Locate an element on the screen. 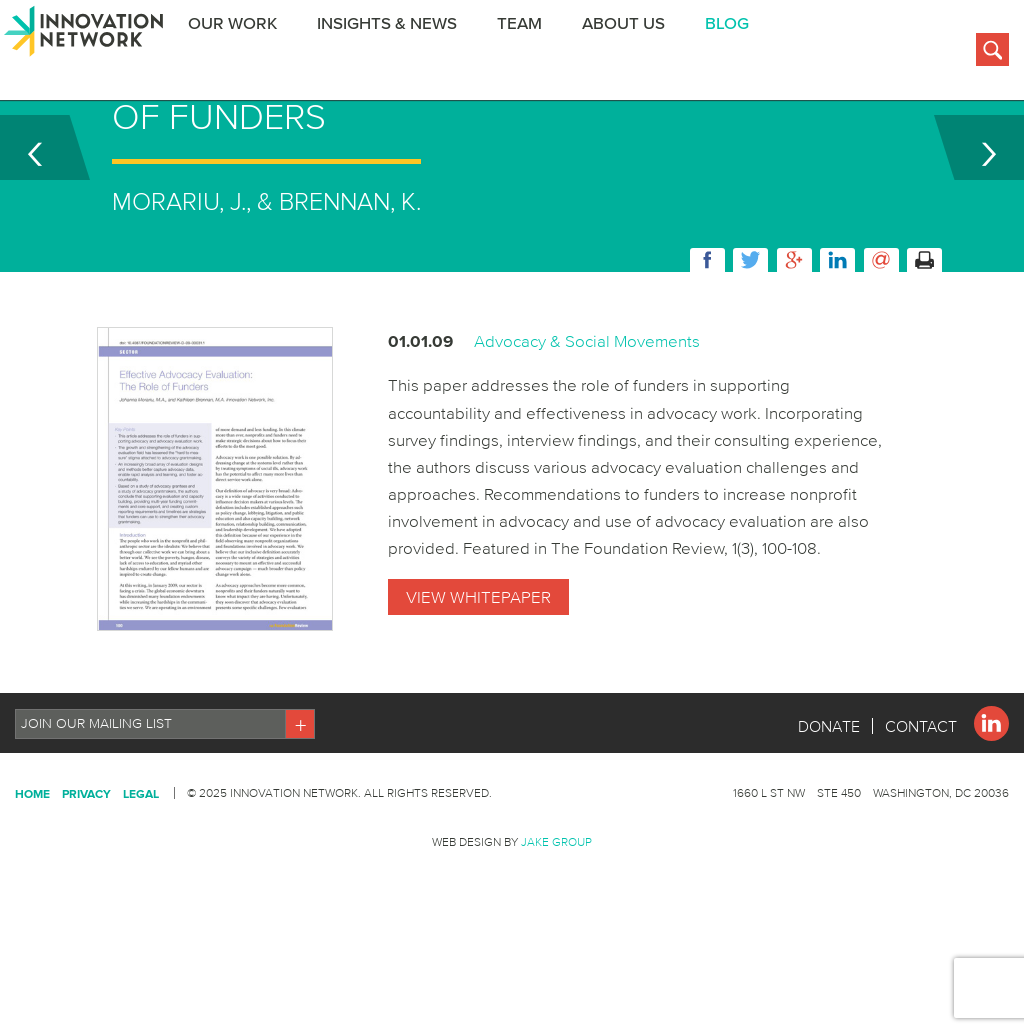 This screenshot has height=1032, width=1024. Team is located at coordinates (531, 53).